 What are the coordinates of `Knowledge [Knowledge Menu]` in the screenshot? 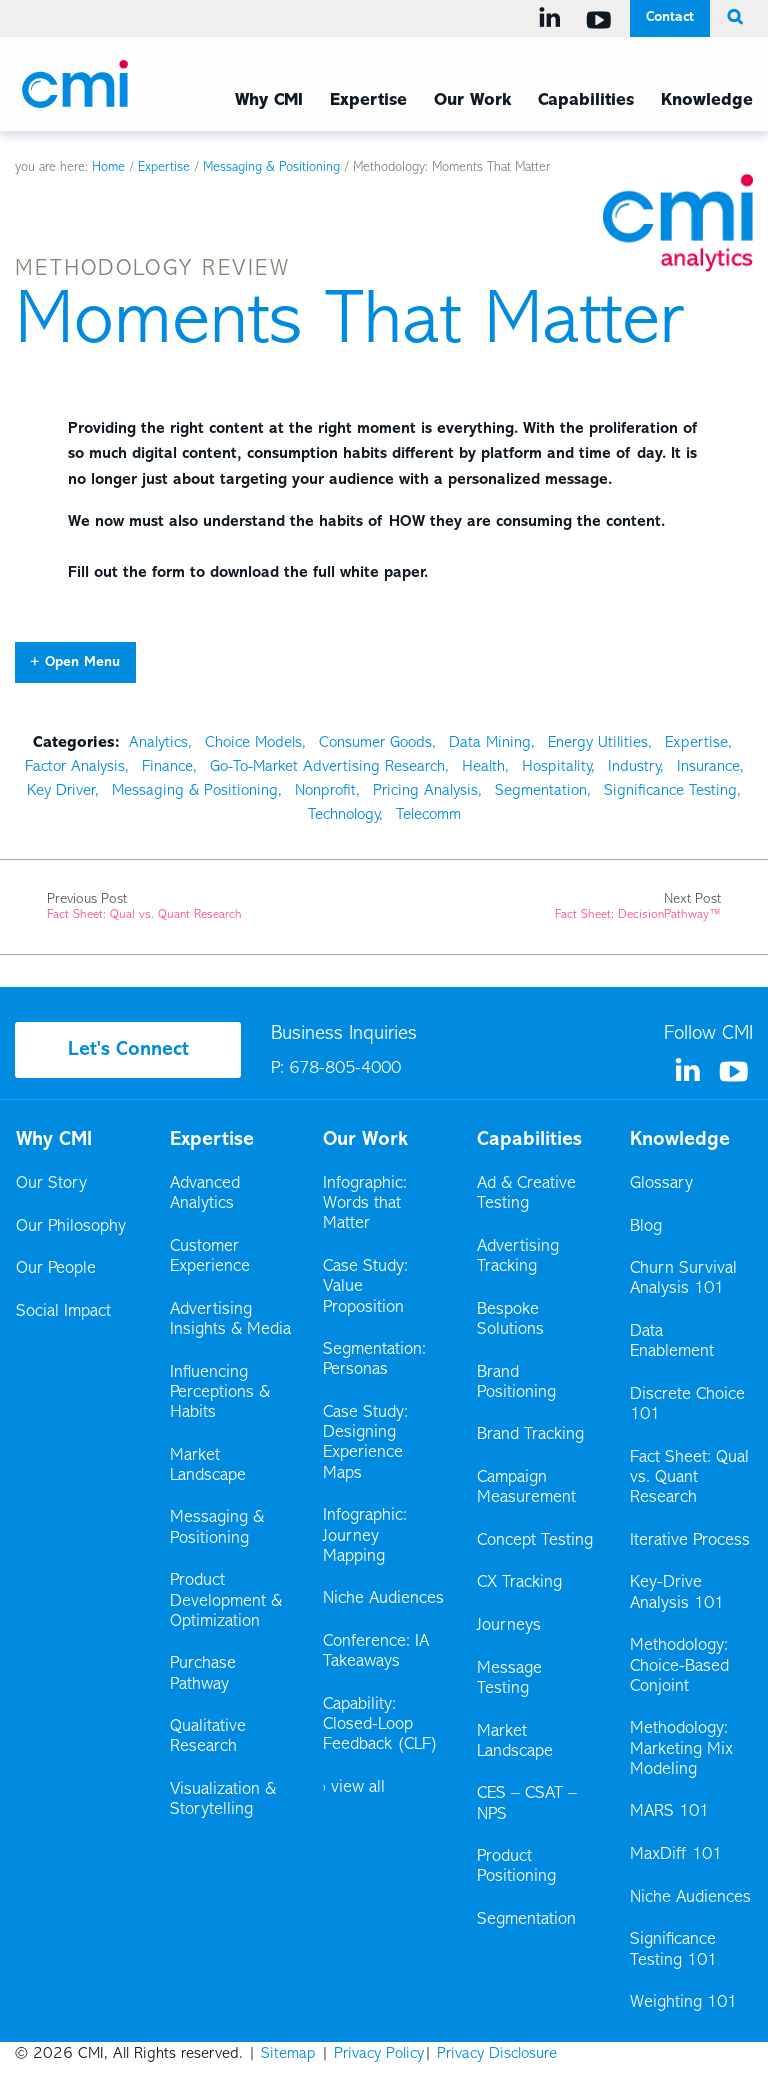 It's located at (707, 101).